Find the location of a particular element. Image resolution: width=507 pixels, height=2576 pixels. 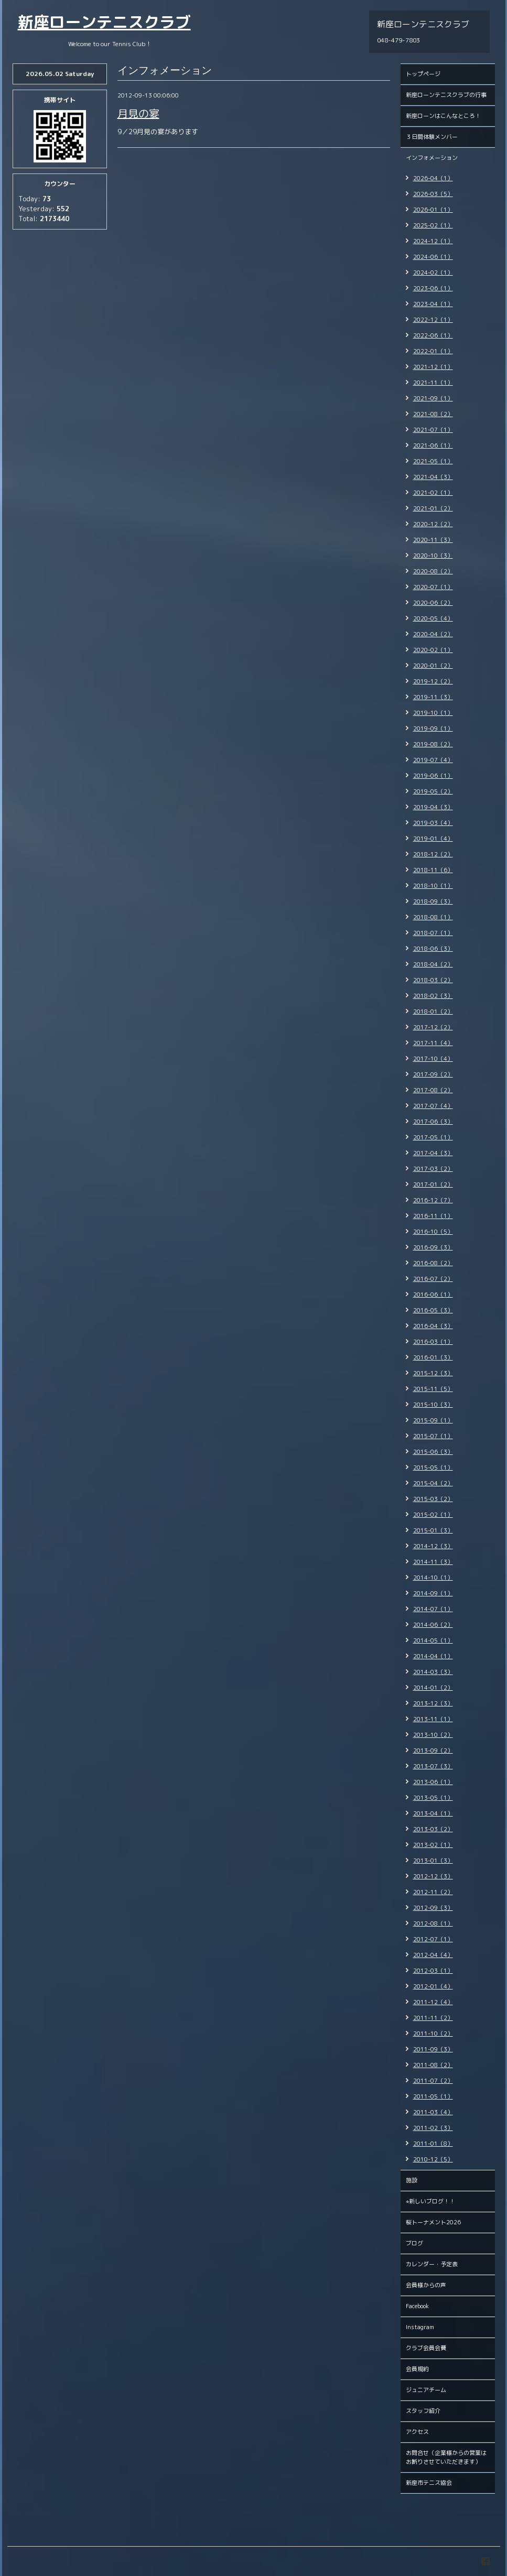

2017-08（2） is located at coordinates (433, 1090).